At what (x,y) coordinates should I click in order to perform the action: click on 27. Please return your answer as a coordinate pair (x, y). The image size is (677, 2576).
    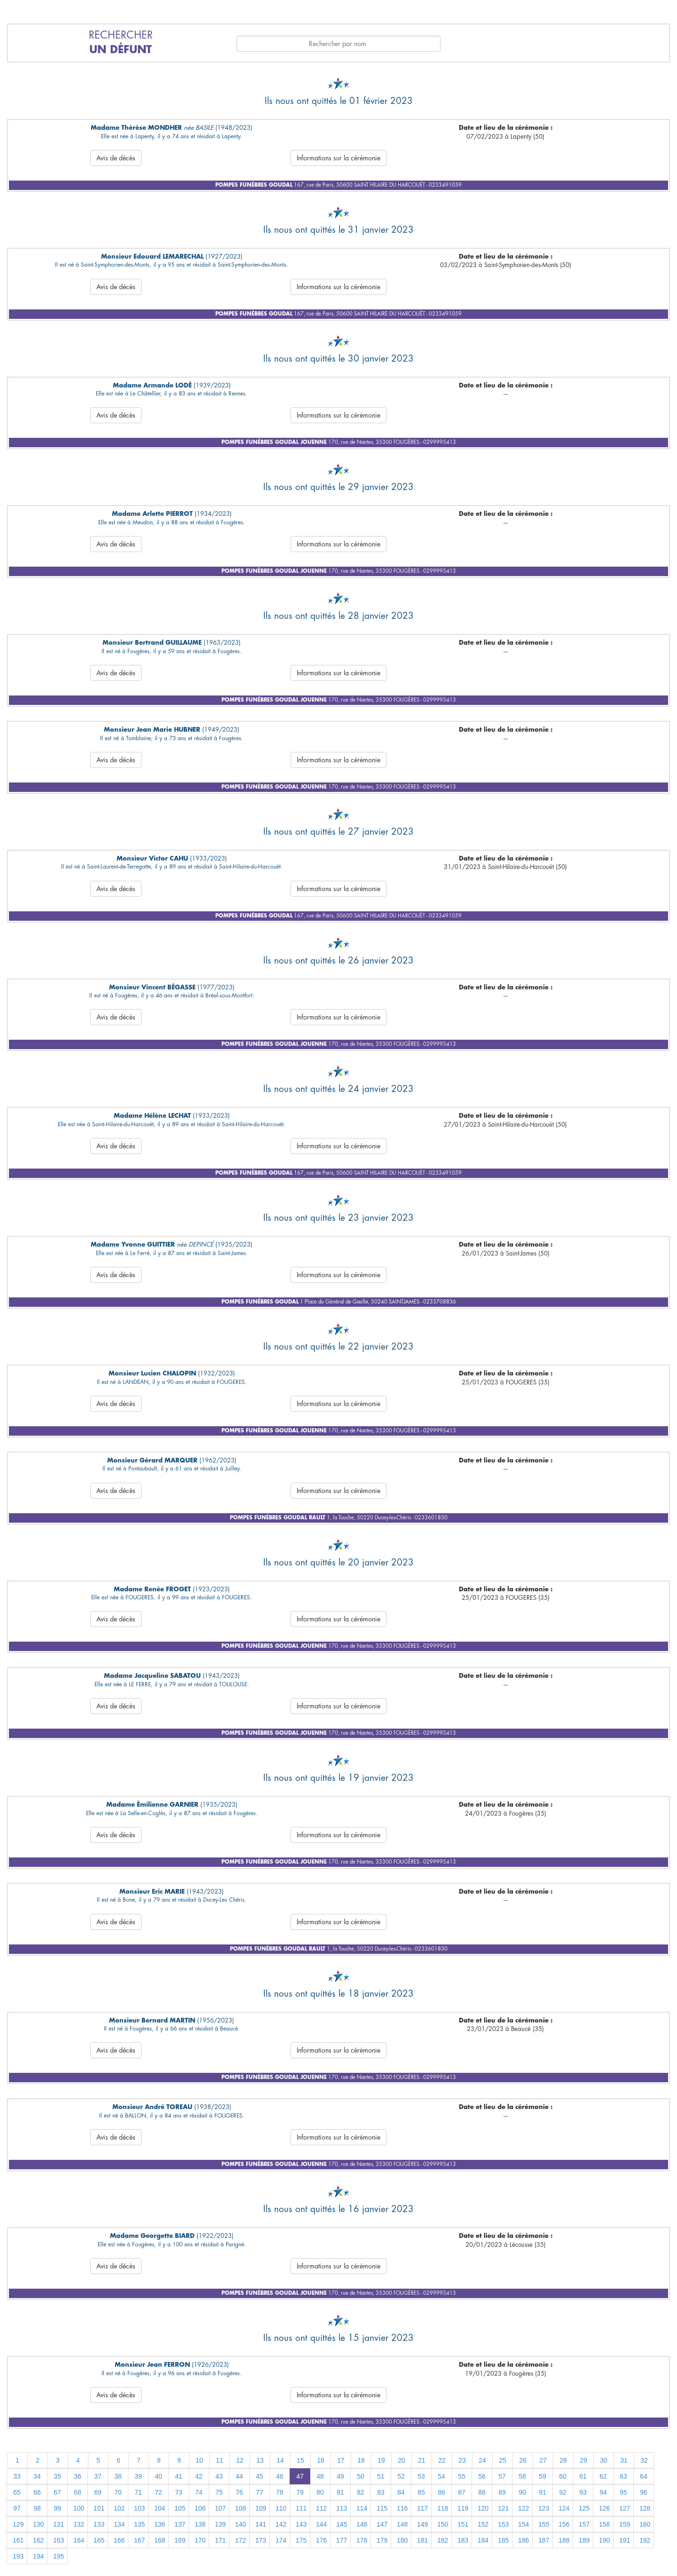
    Looking at the image, I should click on (543, 2460).